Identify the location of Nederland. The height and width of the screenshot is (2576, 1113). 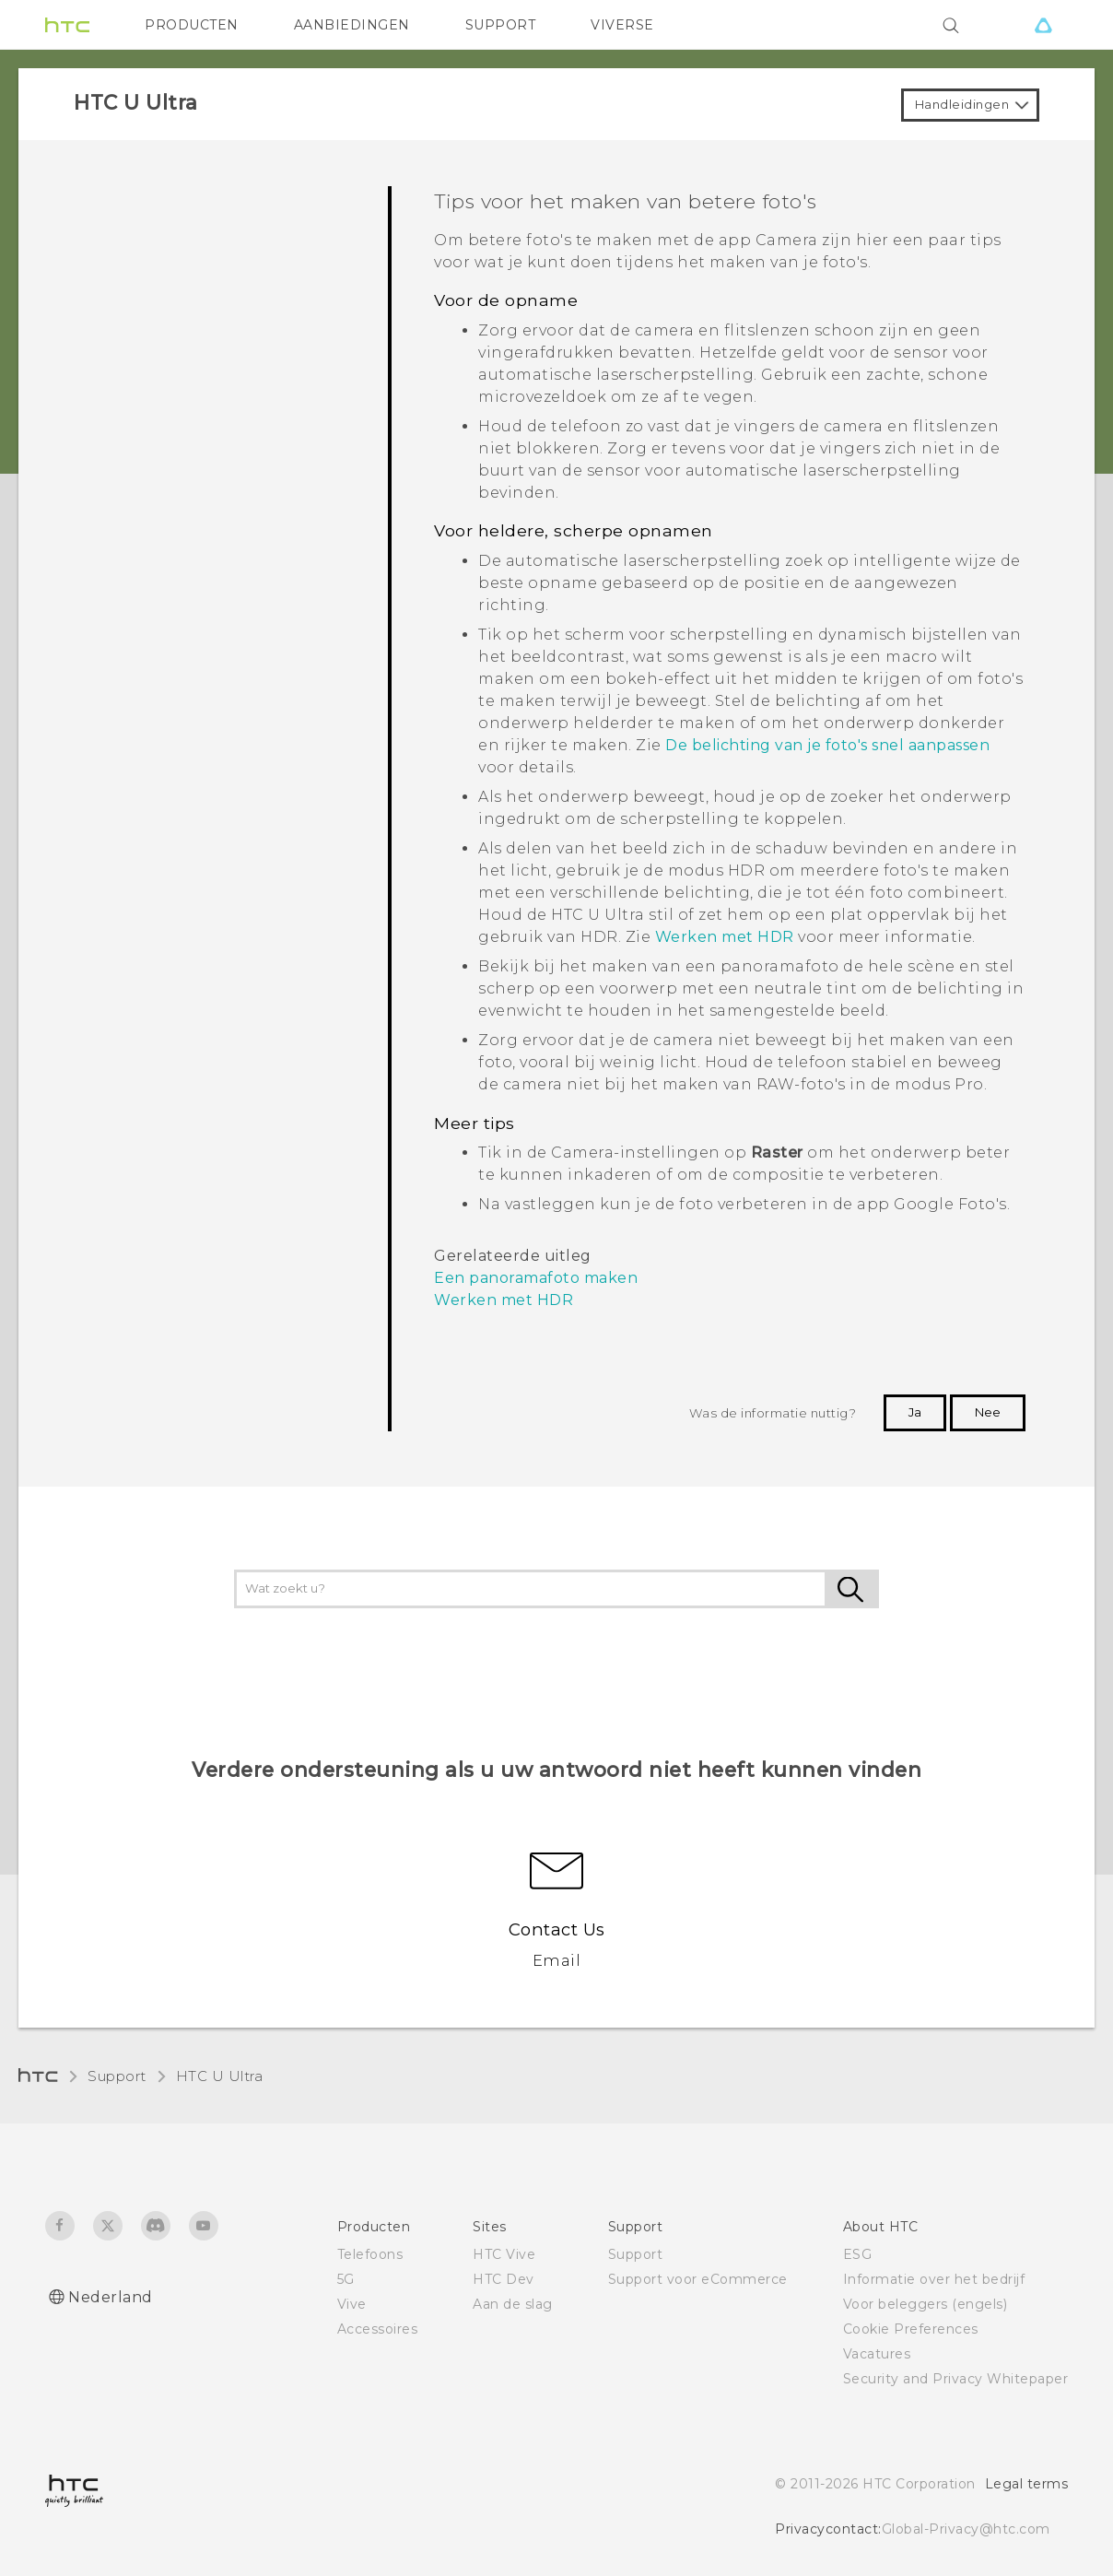
(110, 2297).